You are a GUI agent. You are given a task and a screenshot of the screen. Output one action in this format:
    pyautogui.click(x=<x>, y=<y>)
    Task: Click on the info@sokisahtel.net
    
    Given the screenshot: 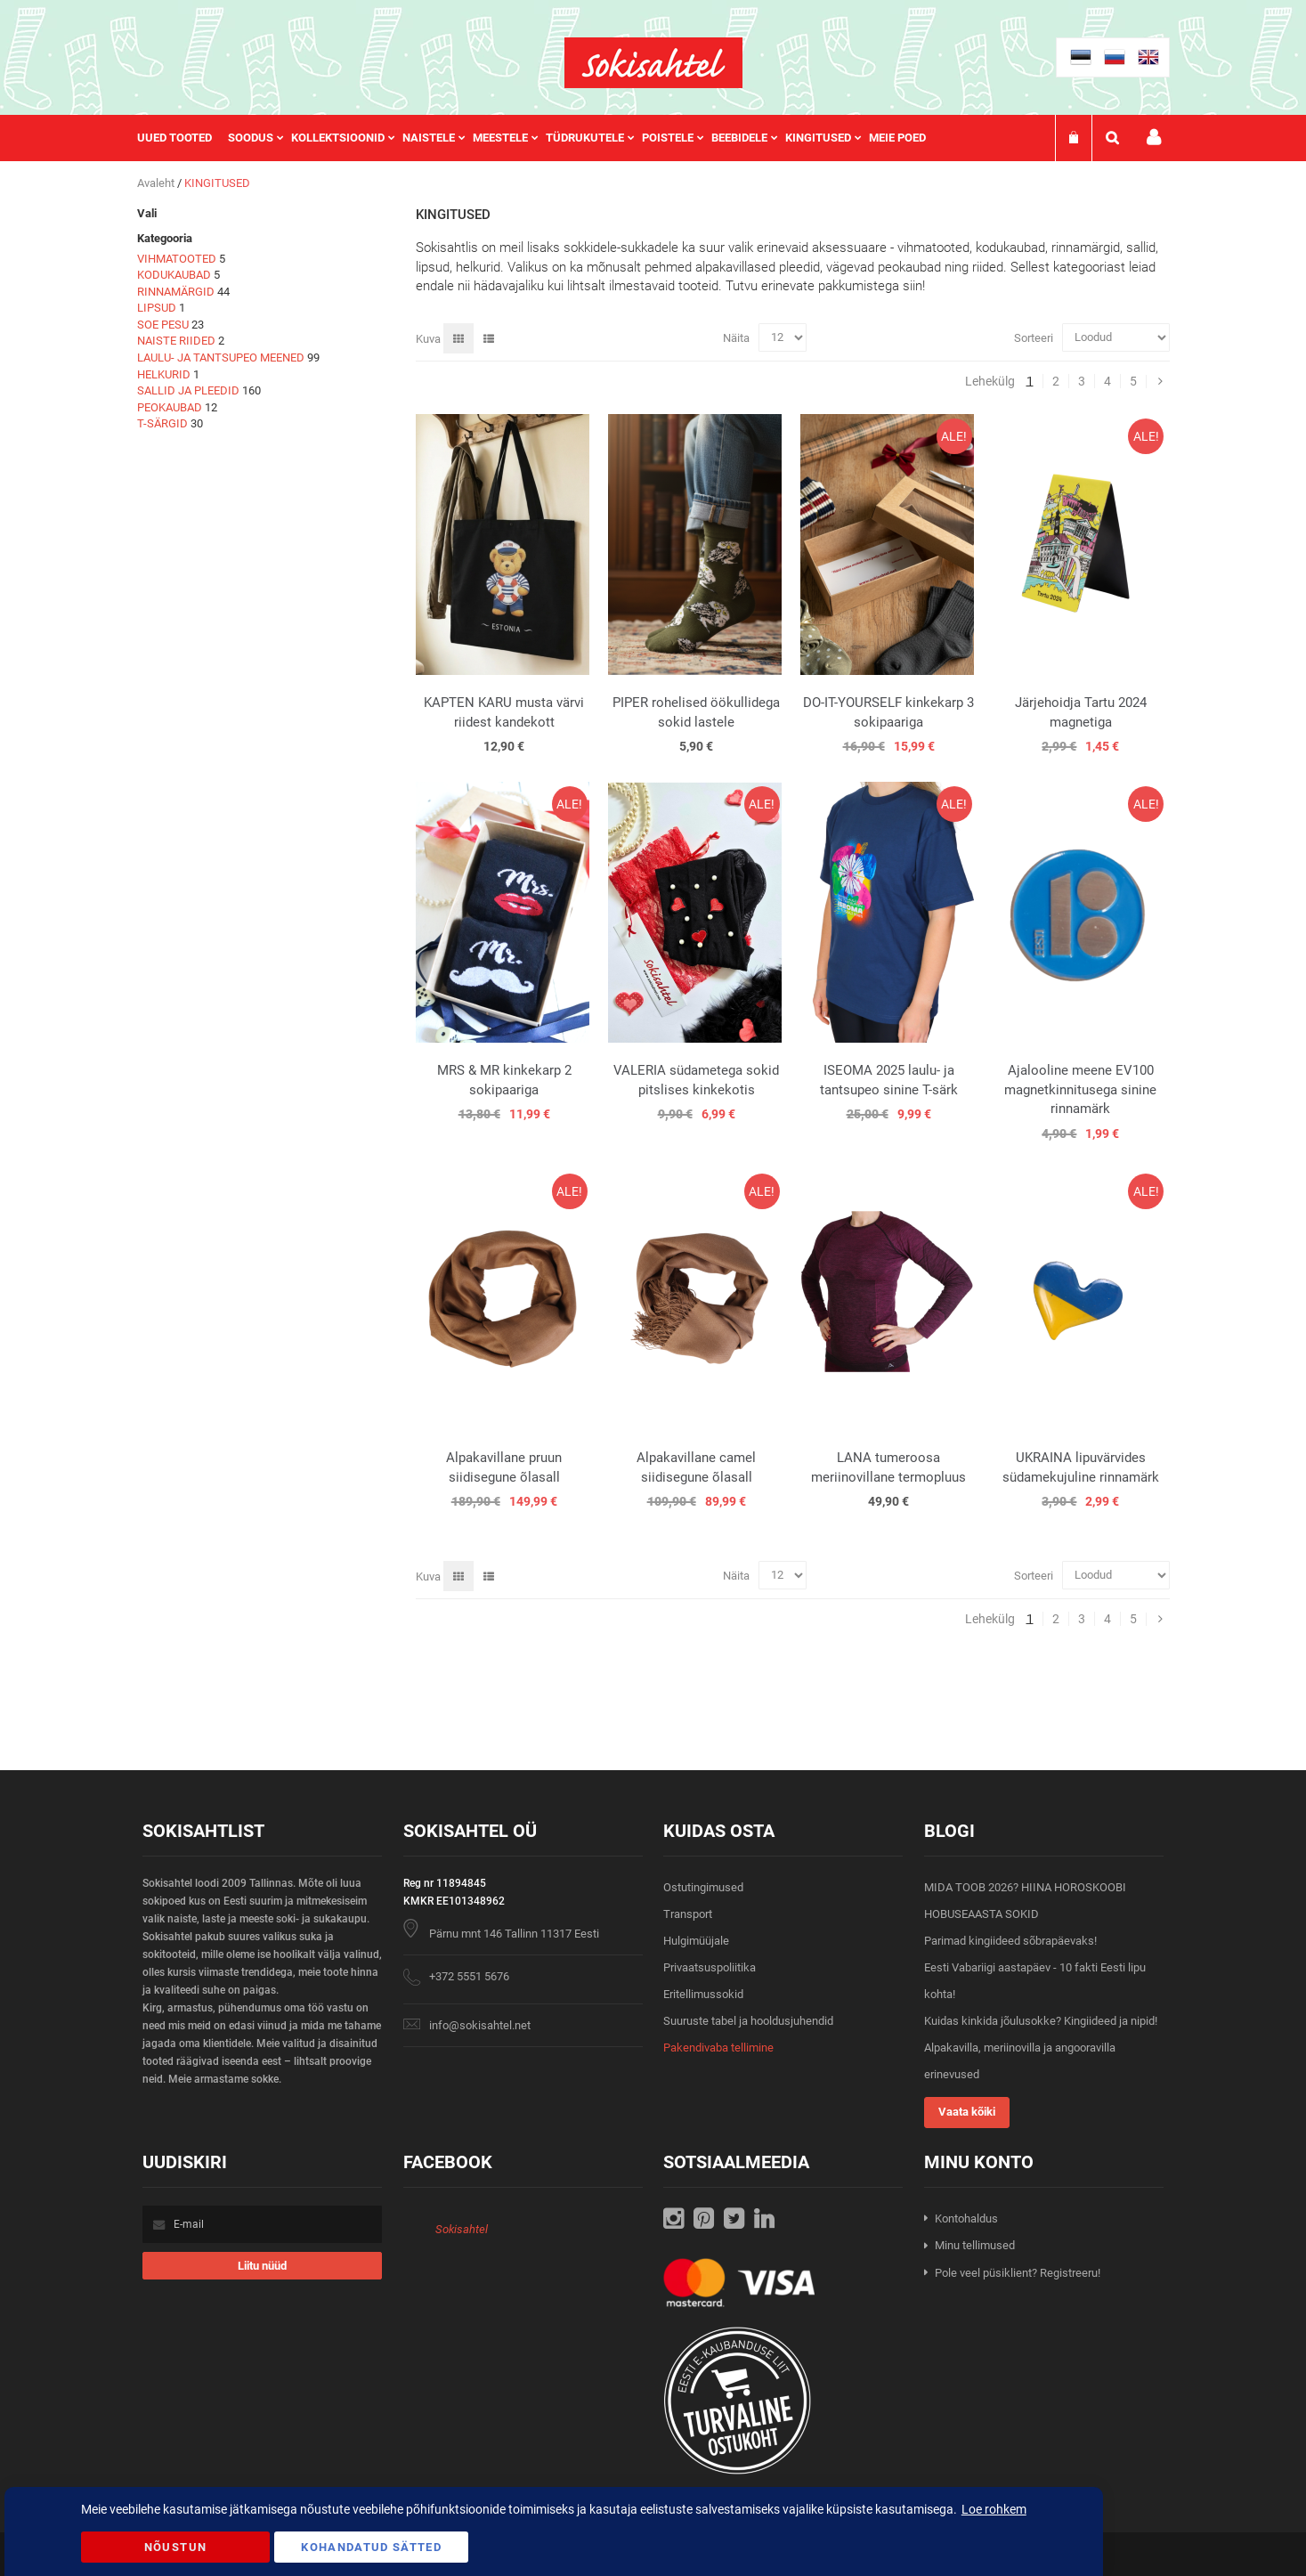 What is the action you would take?
    pyautogui.click(x=480, y=2025)
    